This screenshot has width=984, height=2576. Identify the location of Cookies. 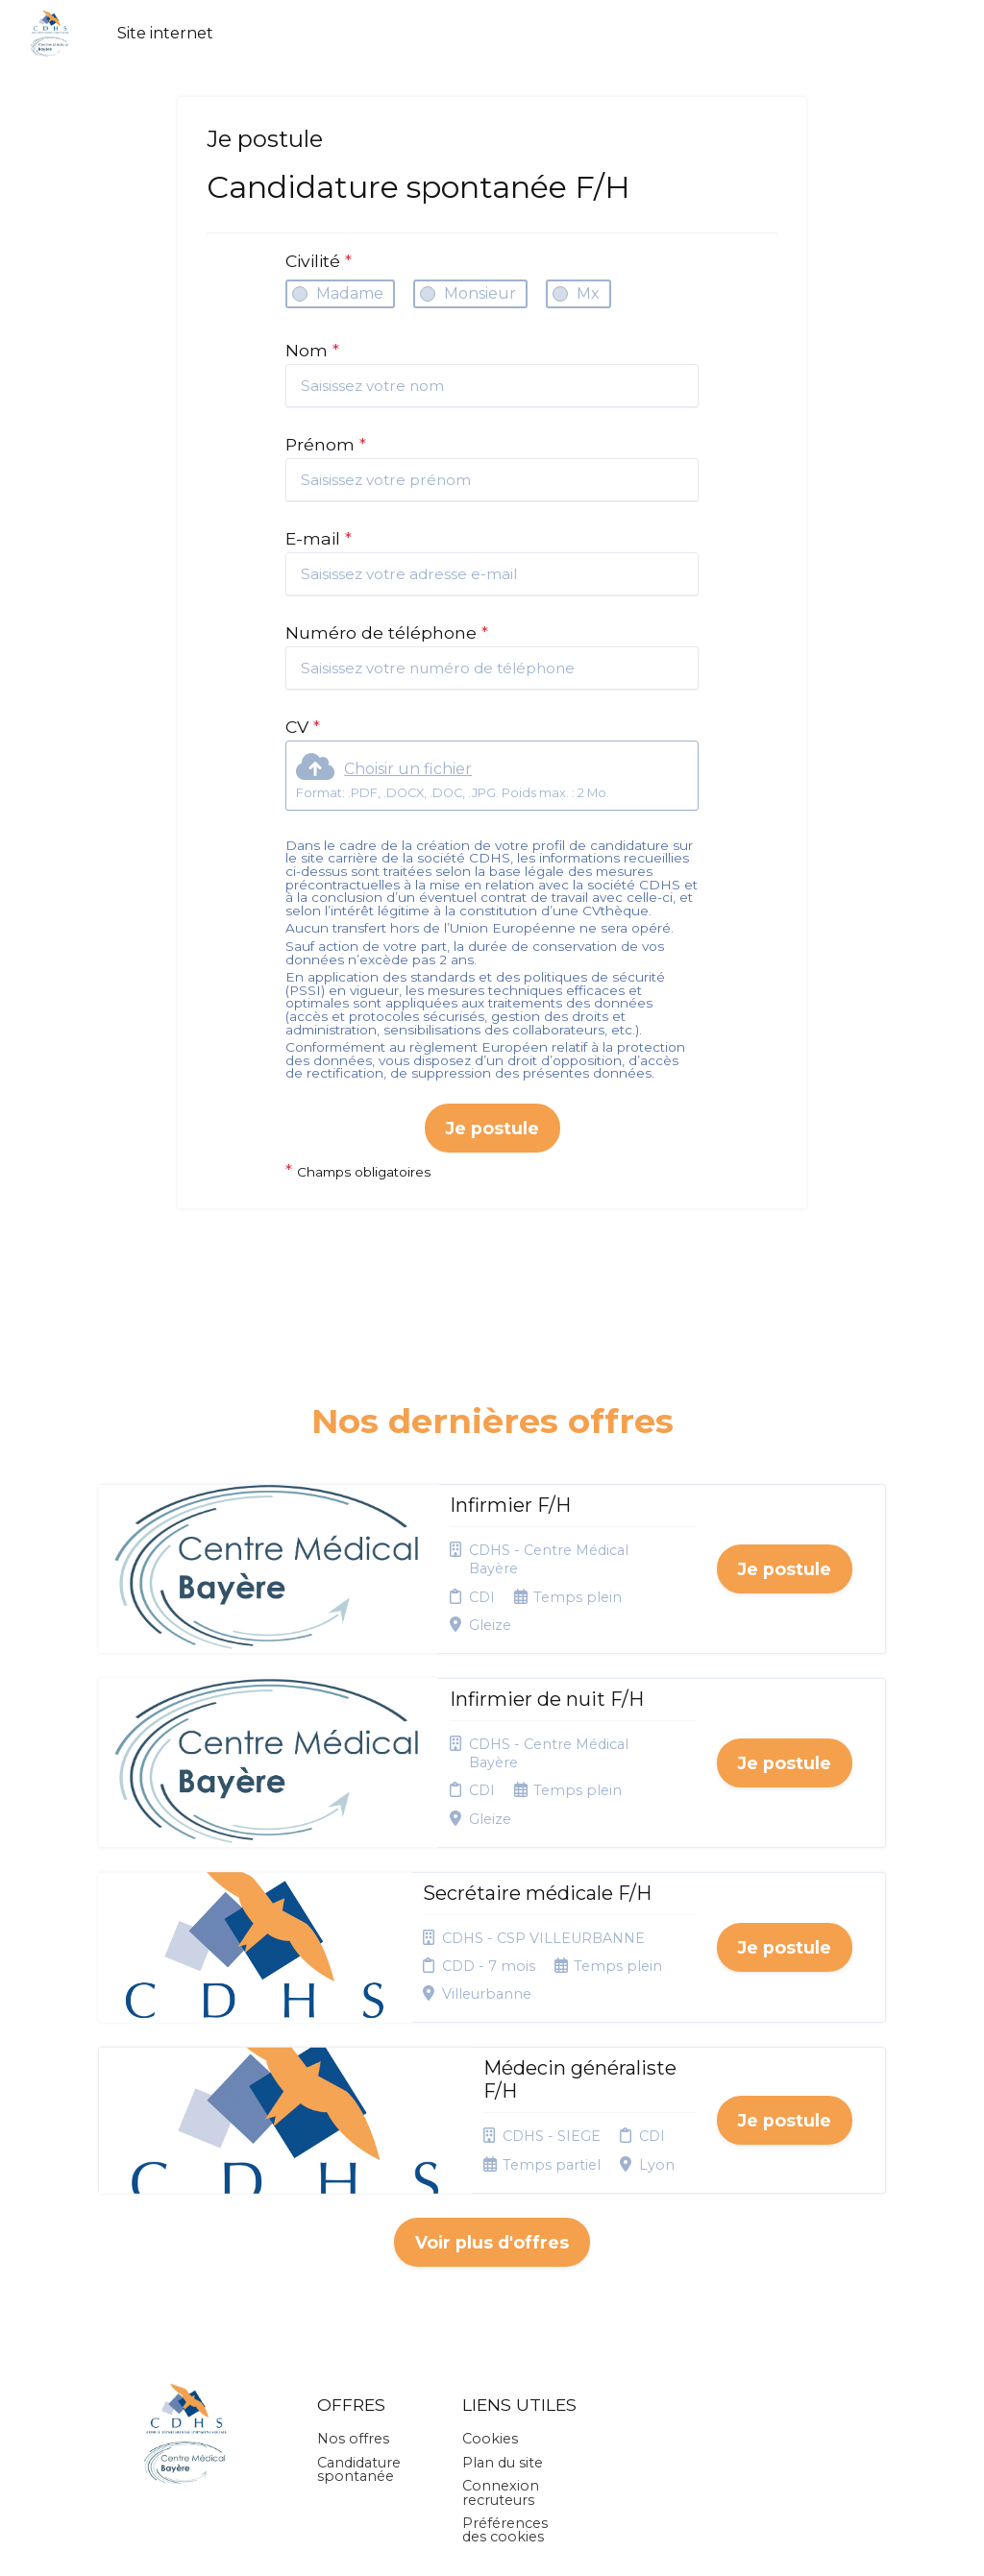
(490, 2266).